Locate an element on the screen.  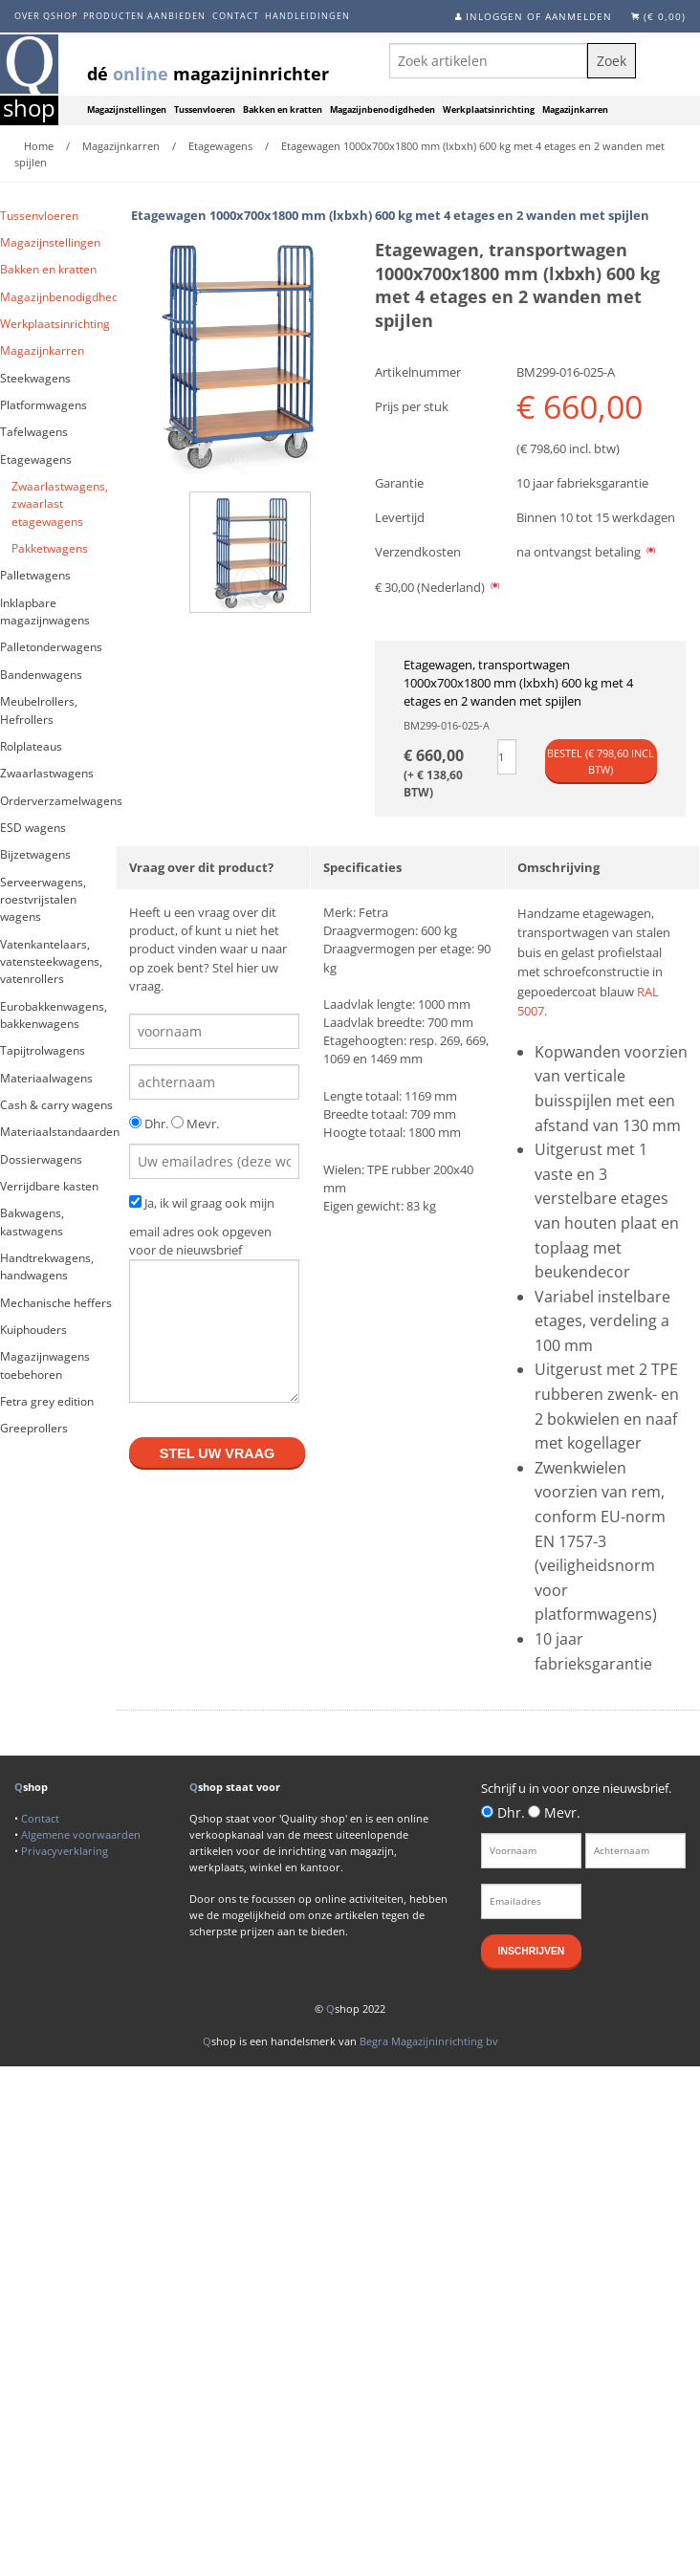
Producten aanbieden is located at coordinates (144, 16).